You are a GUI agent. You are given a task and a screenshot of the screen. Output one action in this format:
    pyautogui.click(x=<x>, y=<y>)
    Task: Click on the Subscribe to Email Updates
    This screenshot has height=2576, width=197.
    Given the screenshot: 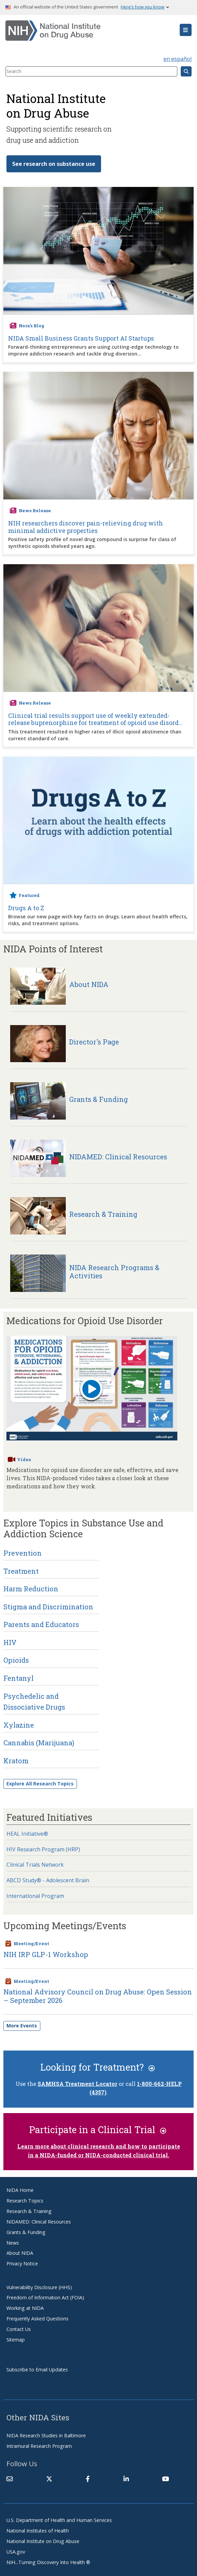 What is the action you would take?
    pyautogui.click(x=37, y=2369)
    